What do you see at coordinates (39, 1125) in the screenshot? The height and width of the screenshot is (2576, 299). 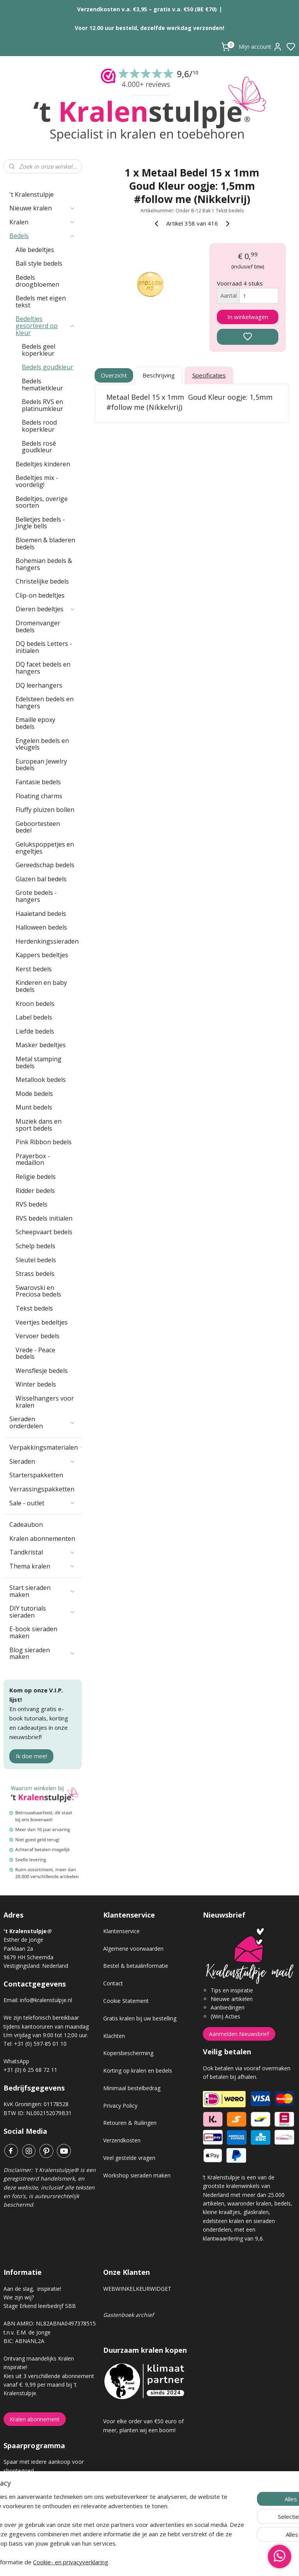 I see `Muziek dans en sport bedels` at bounding box center [39, 1125].